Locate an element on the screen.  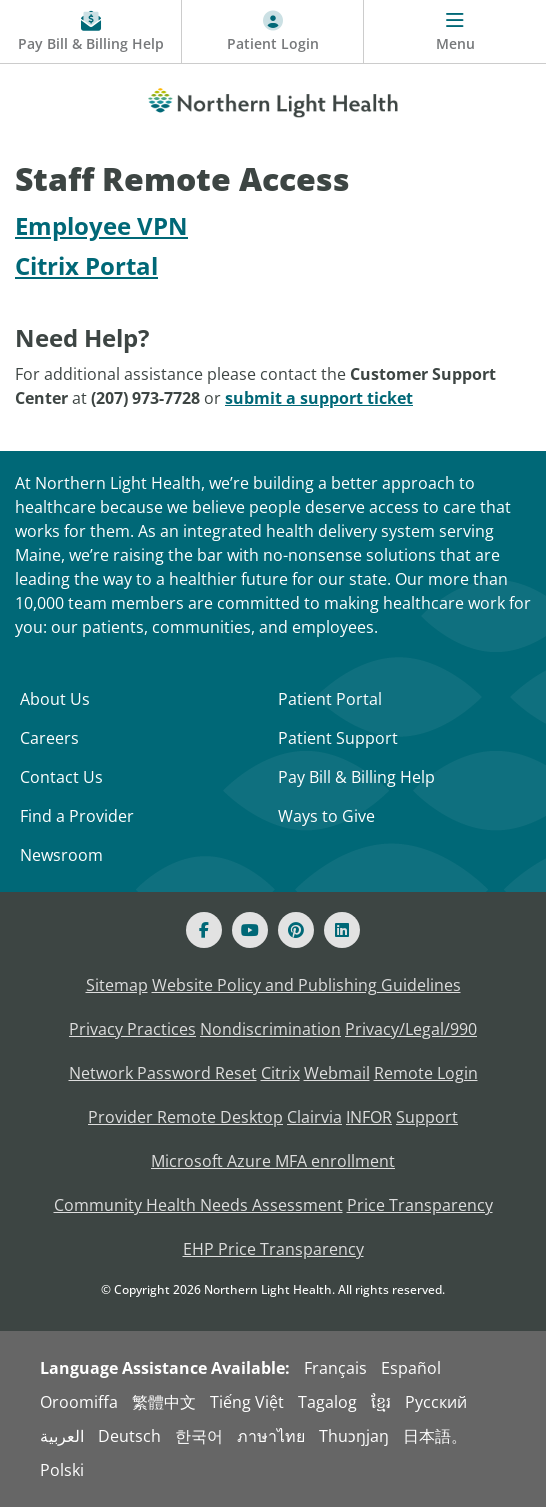
Privacy/Legal/990 is located at coordinates (411, 1029).